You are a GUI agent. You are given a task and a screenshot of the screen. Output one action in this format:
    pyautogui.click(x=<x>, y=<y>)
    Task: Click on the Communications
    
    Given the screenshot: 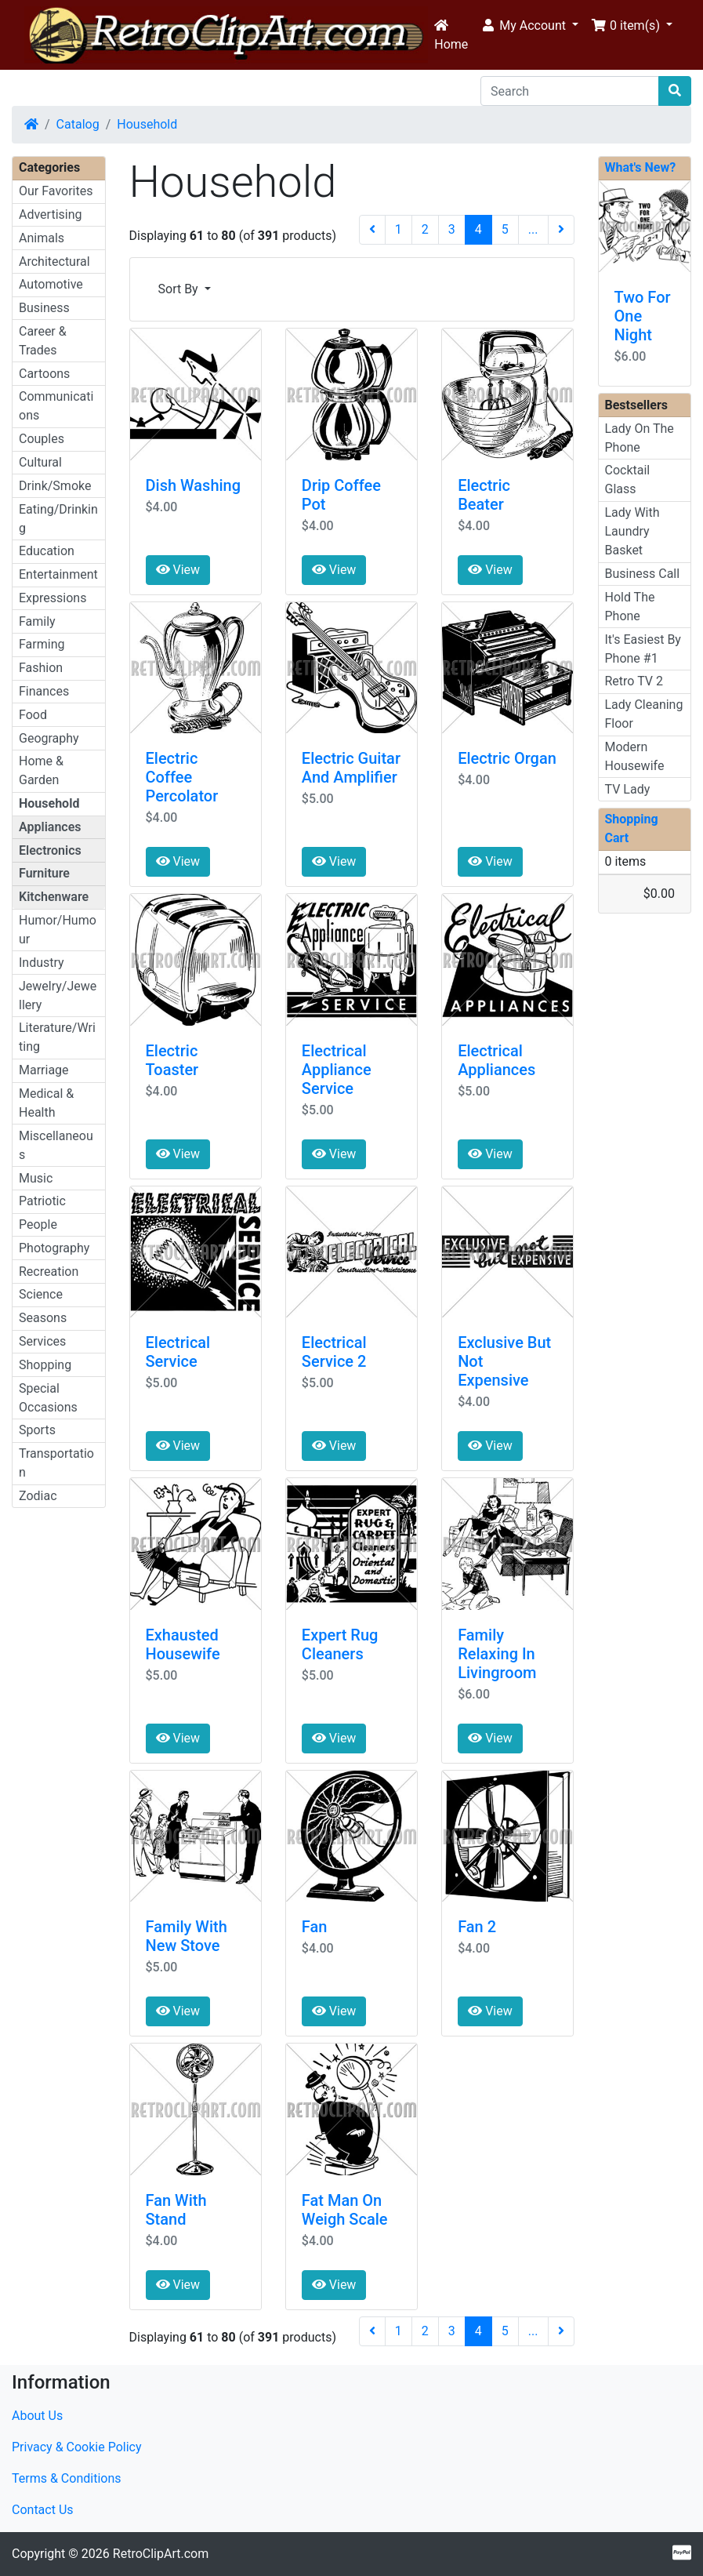 What is the action you would take?
    pyautogui.click(x=56, y=406)
    